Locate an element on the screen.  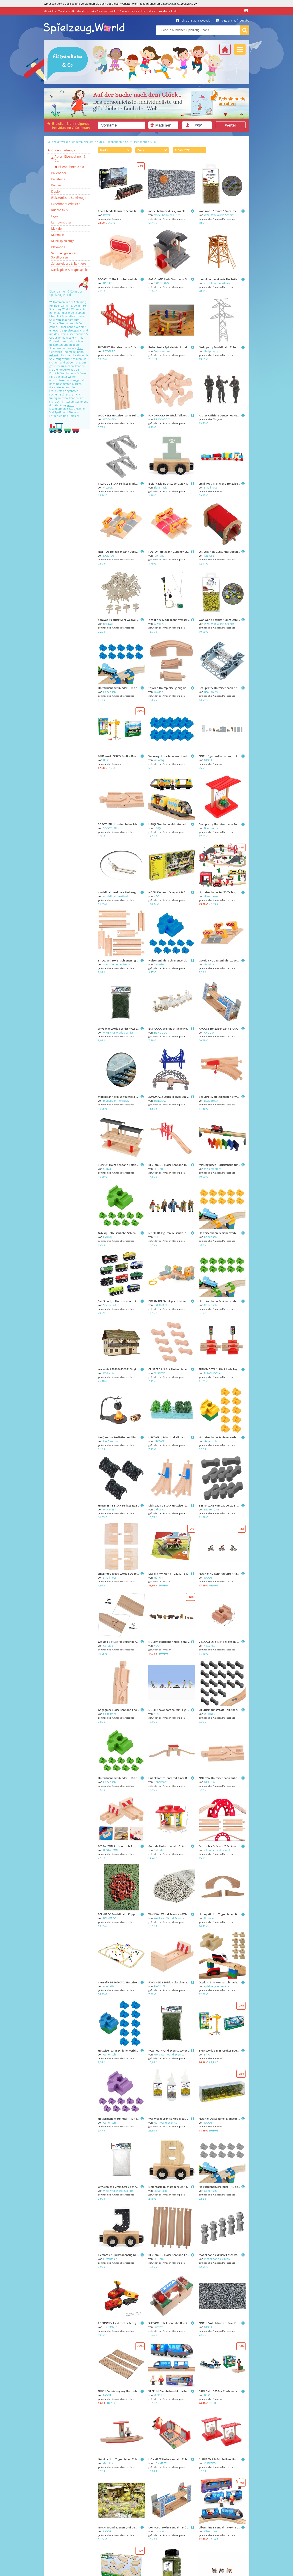
SainSmart Jr. is located at coordinates (111, 1305).